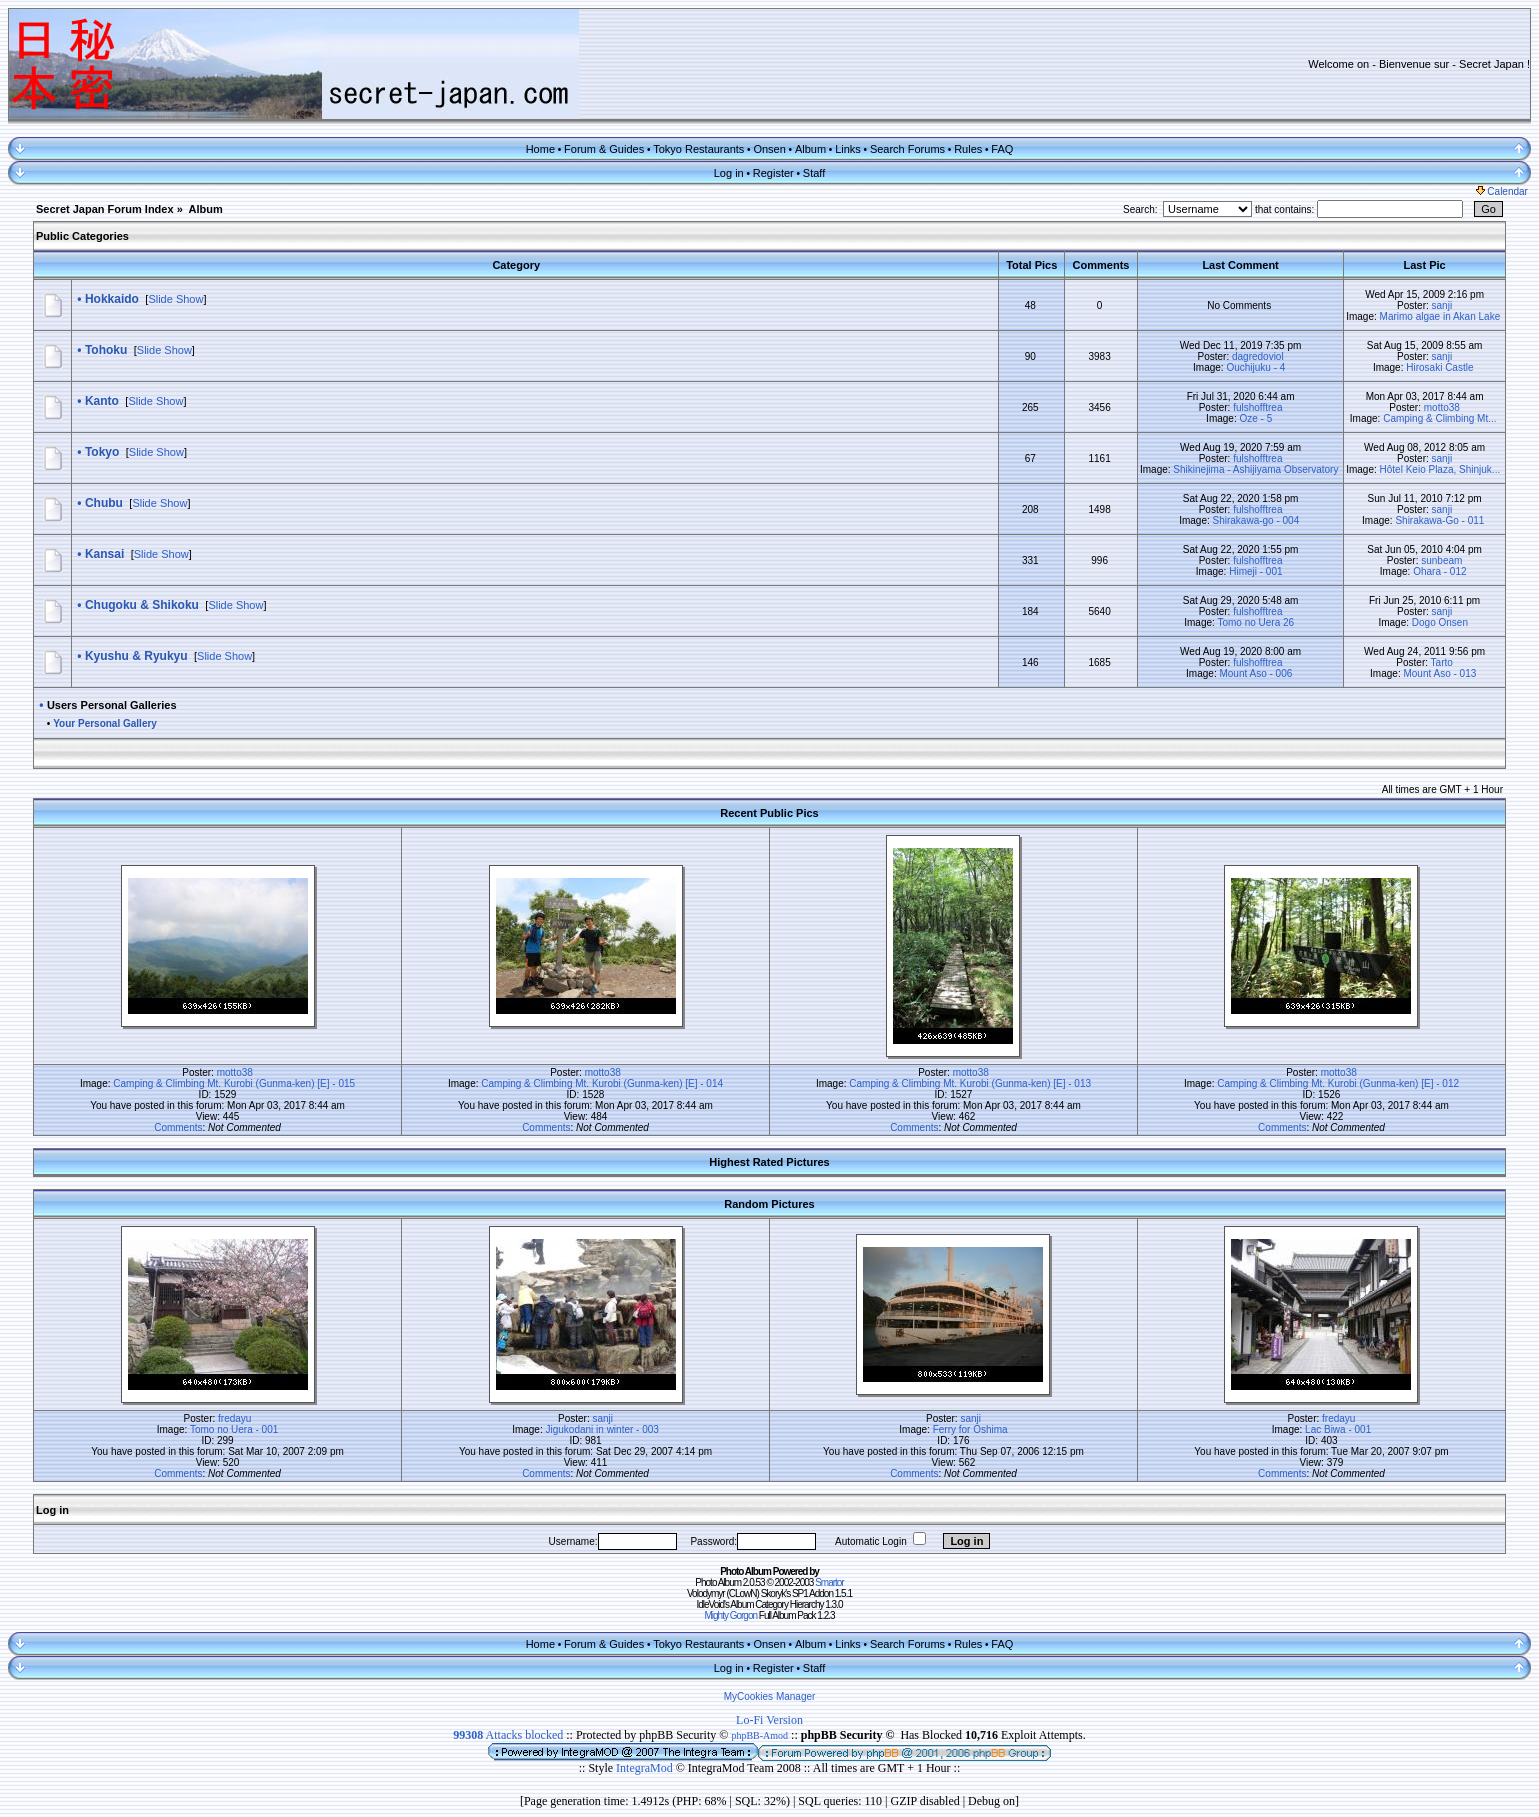 The width and height of the screenshot is (1539, 1817). Describe the element at coordinates (769, 1720) in the screenshot. I see `Lo-Fi Version` at that location.